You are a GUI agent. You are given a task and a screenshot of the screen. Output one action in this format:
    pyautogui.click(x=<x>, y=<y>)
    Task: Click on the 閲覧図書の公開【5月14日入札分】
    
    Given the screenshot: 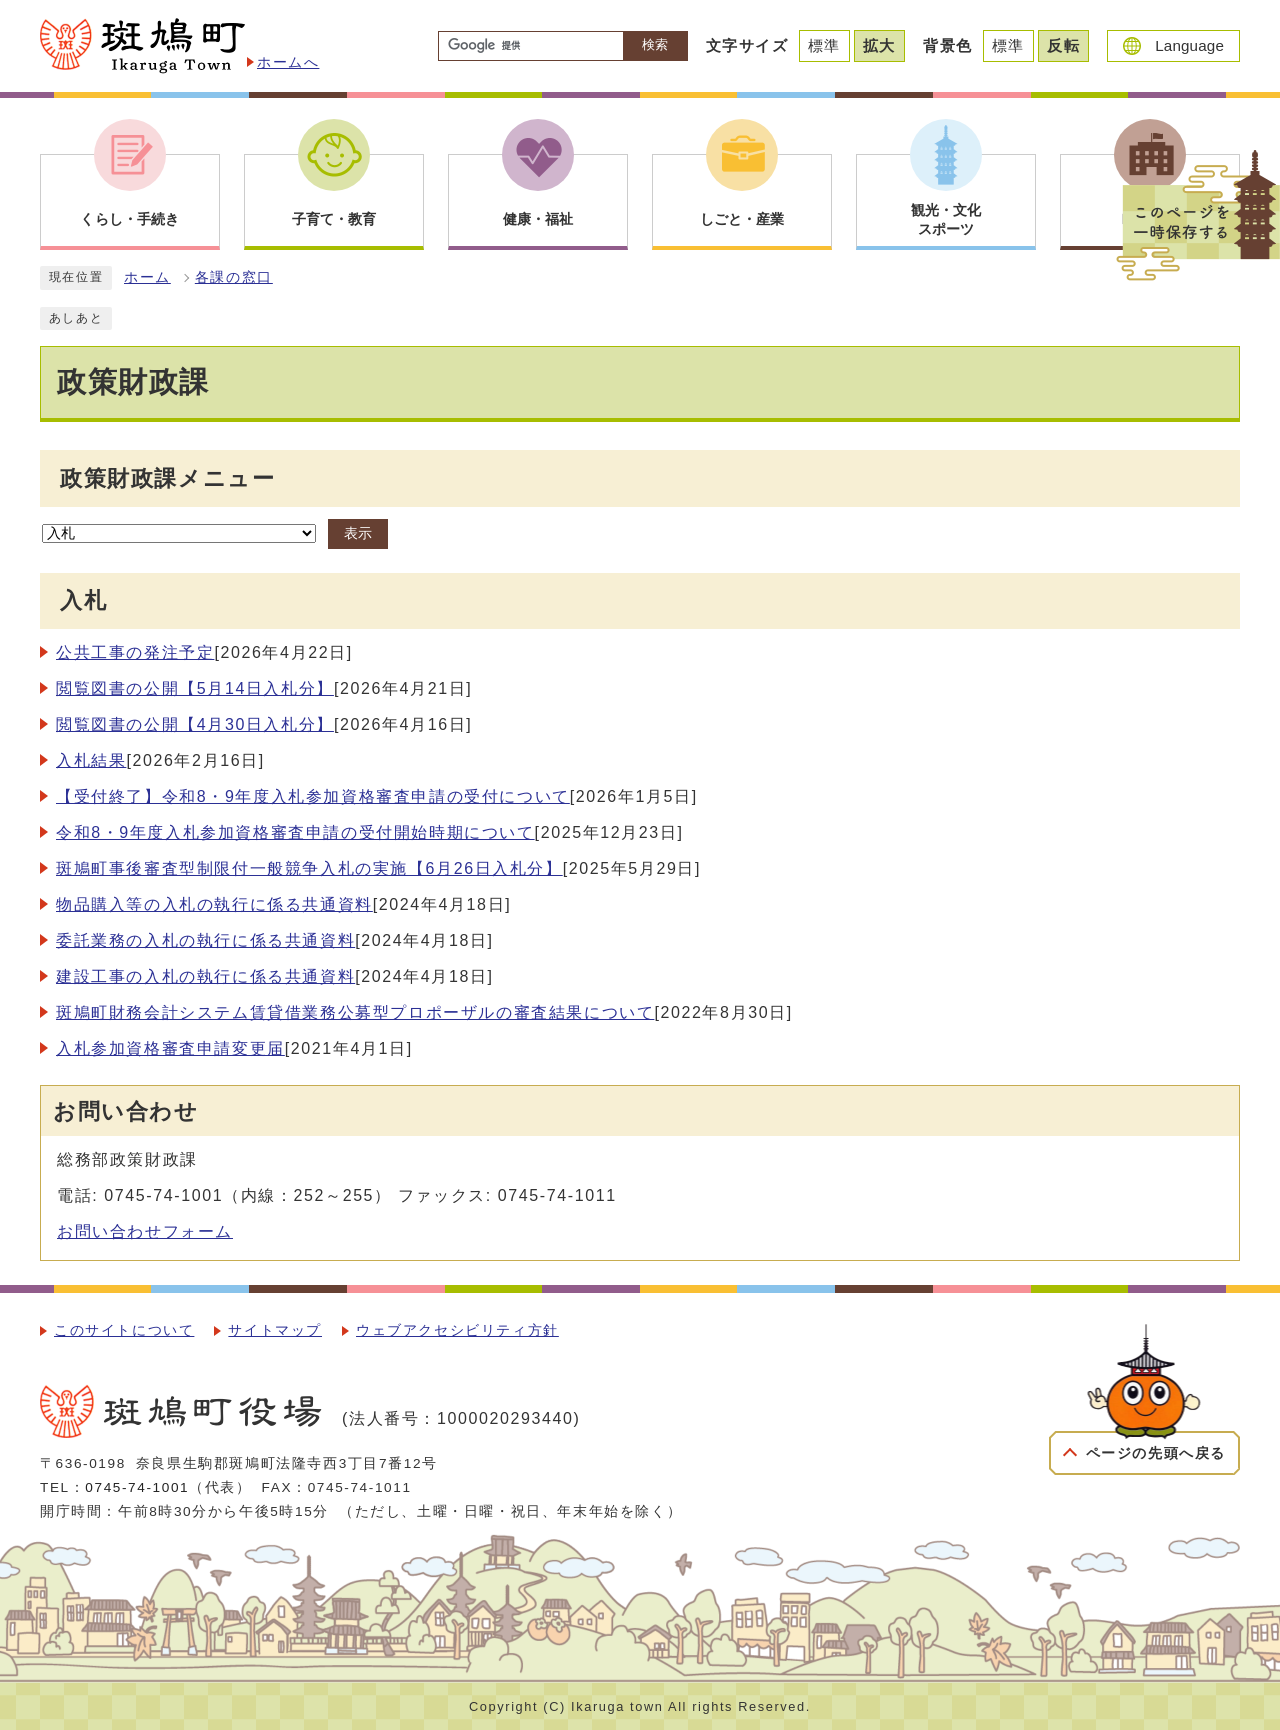 What is the action you would take?
    pyautogui.click(x=195, y=688)
    